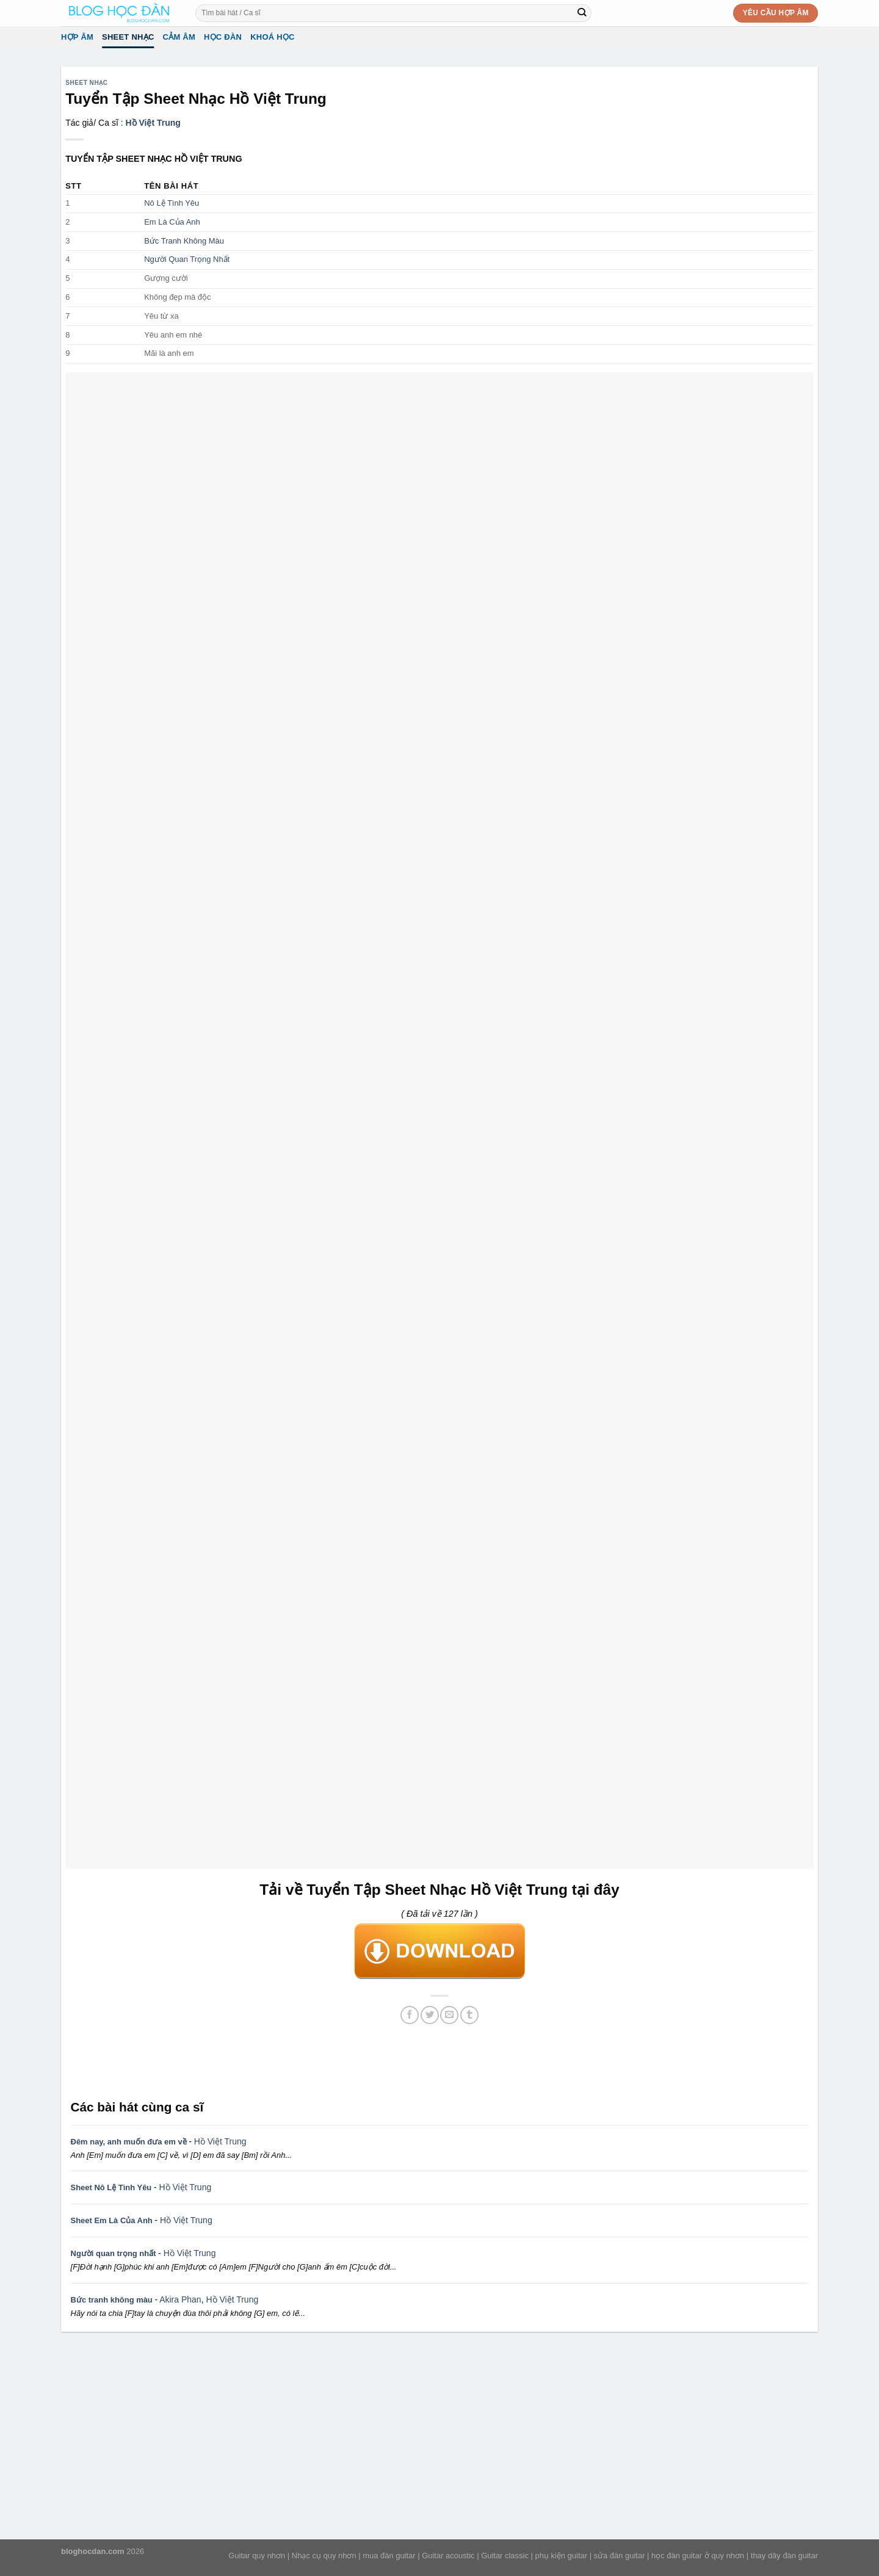 The width and height of the screenshot is (879, 2576). I want to click on Akira Phan, so click(180, 2299).